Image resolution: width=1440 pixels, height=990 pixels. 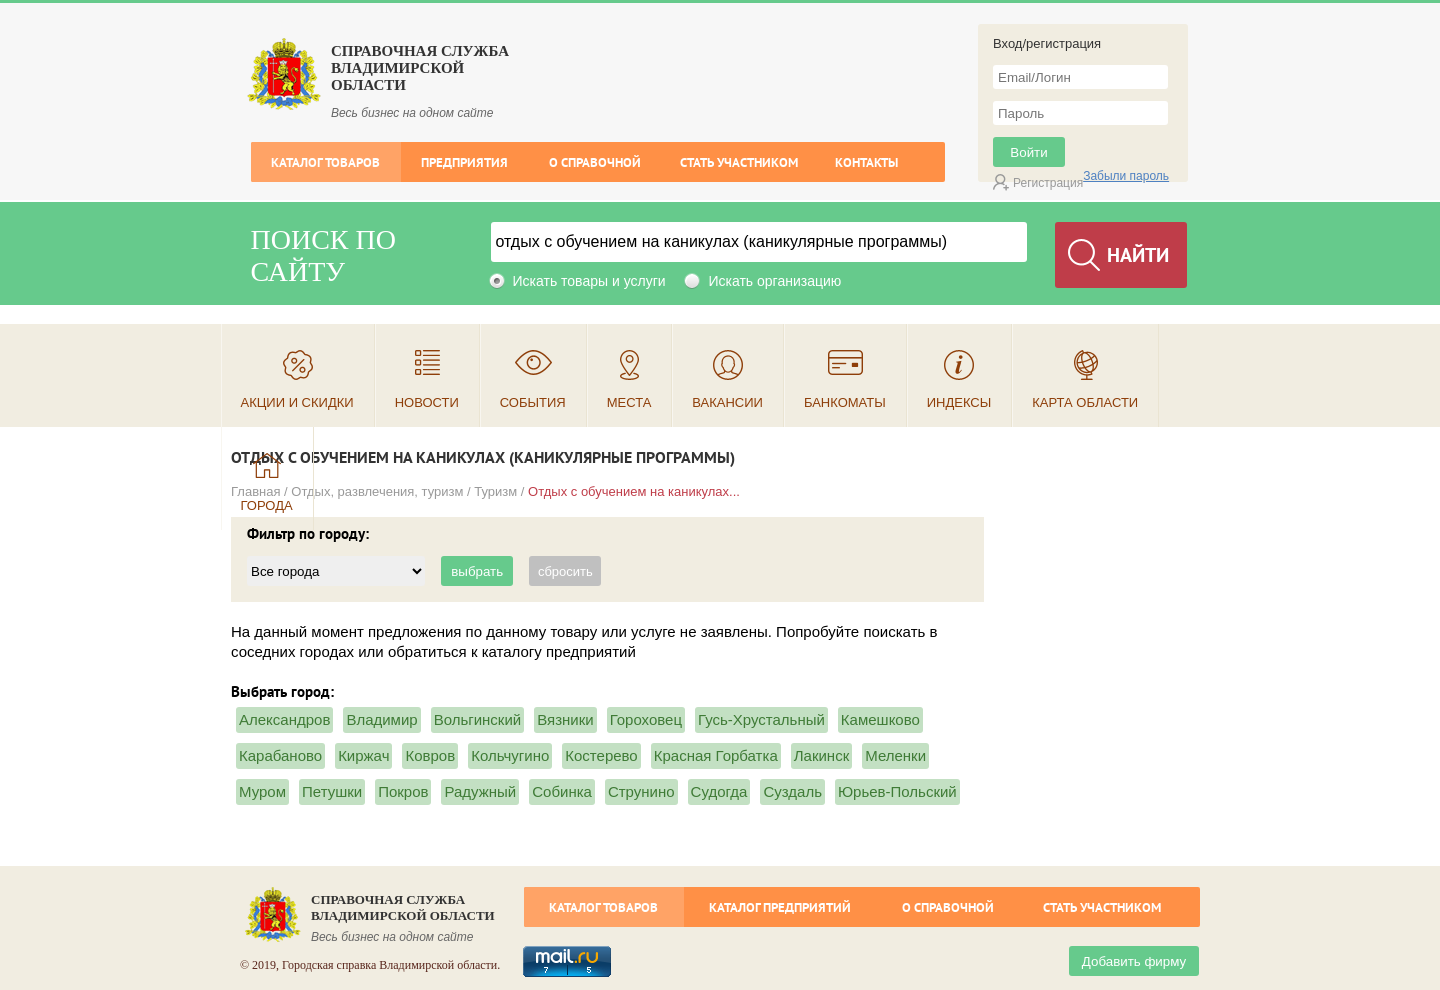 I want to click on Новости, so click(x=427, y=402).